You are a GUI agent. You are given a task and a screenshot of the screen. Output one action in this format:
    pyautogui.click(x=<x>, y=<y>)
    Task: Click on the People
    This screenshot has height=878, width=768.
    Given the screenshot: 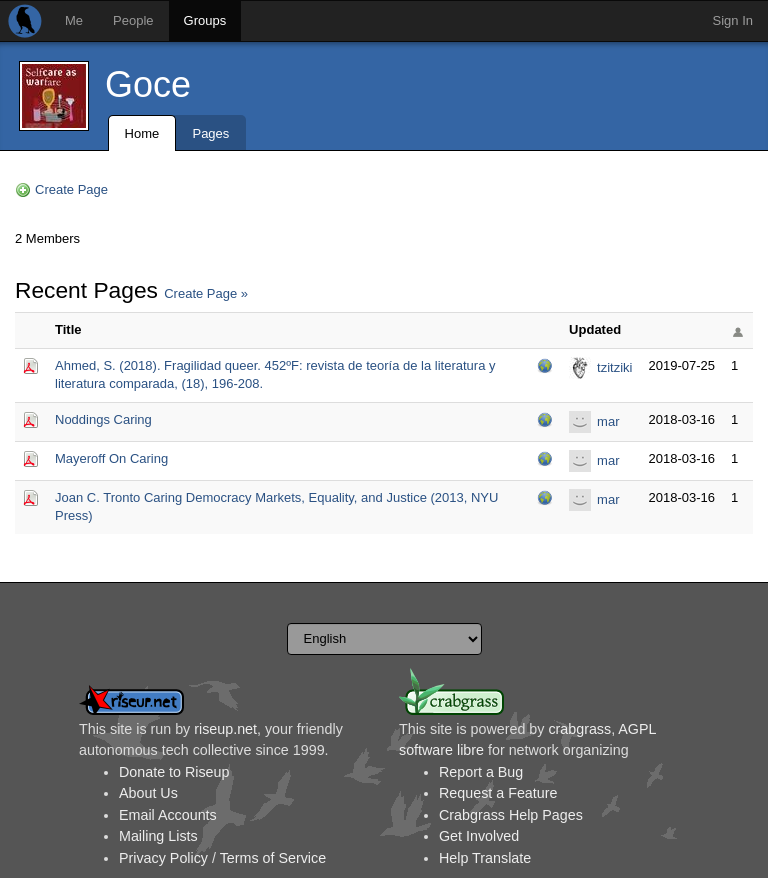 What is the action you would take?
    pyautogui.click(x=133, y=20)
    